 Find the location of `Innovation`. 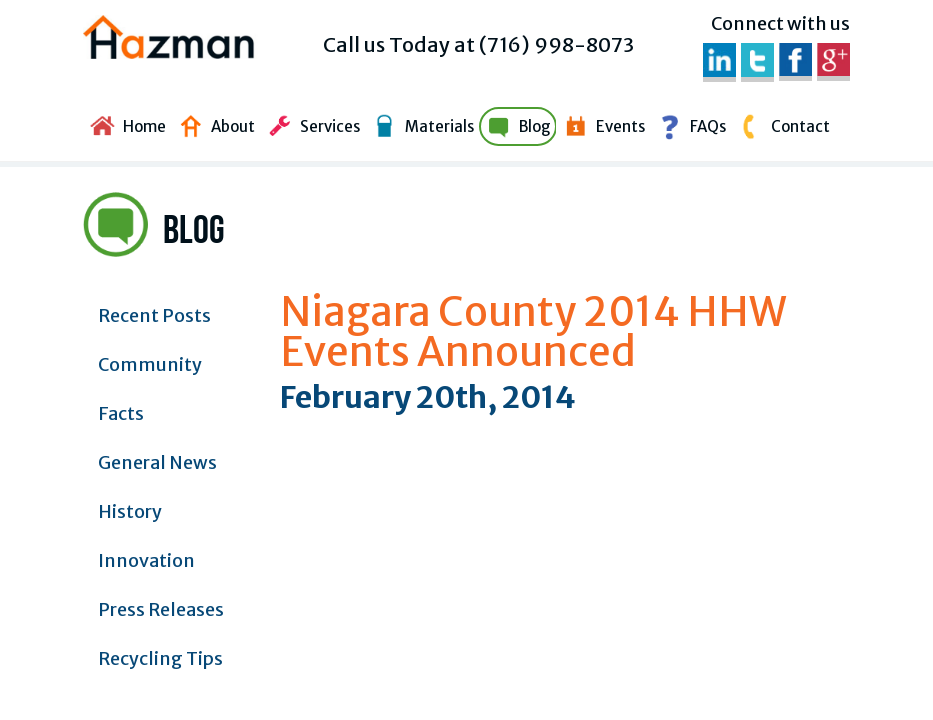

Innovation is located at coordinates (146, 560).